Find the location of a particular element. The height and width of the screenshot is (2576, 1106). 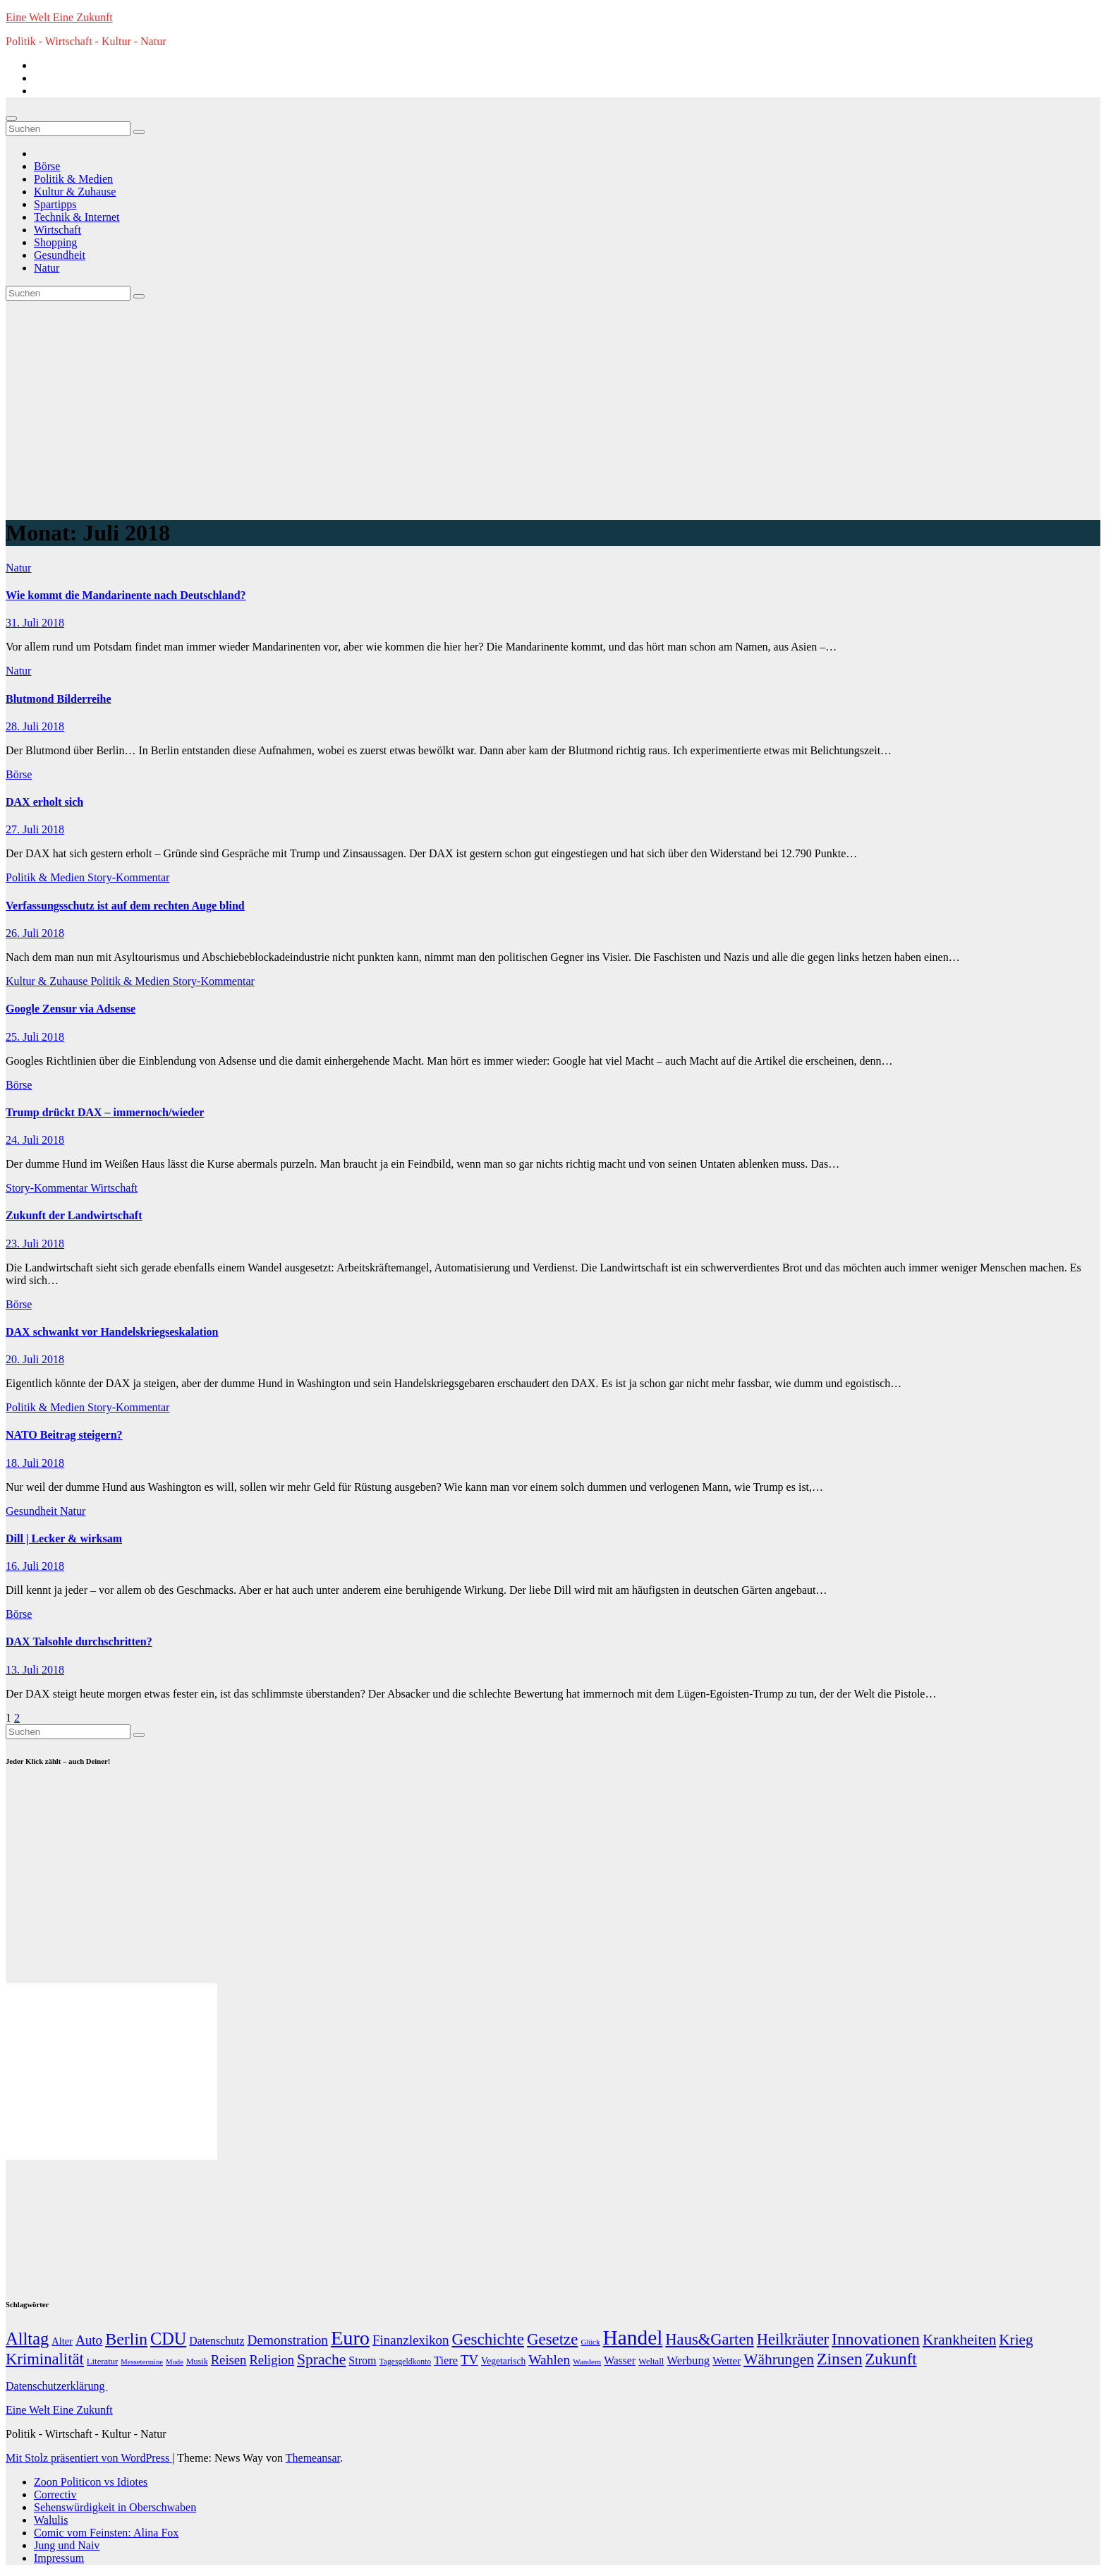

Zoon Politicon vs Idiotes is located at coordinates (90, 2482).